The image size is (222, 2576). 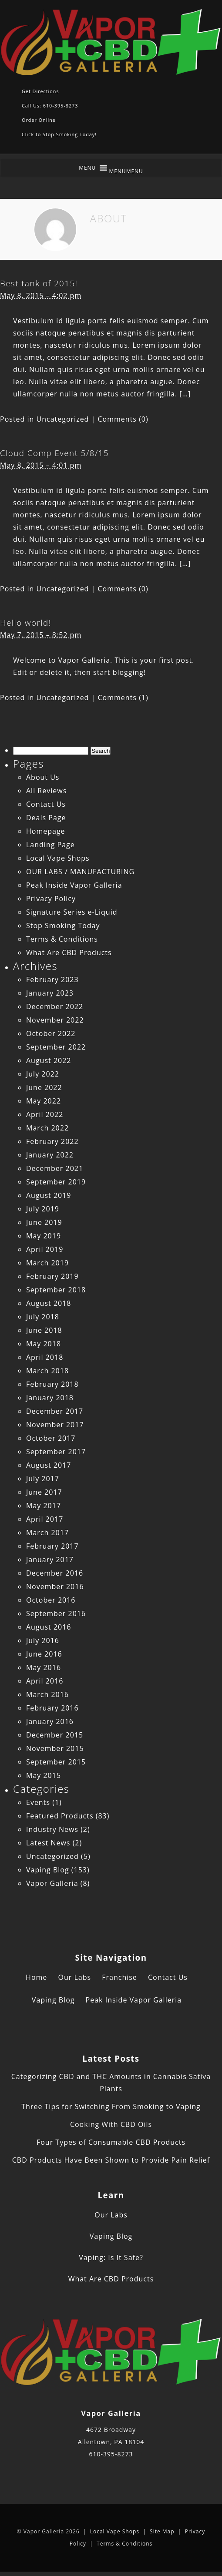 What do you see at coordinates (44, 1519) in the screenshot?
I see `April 2017` at bounding box center [44, 1519].